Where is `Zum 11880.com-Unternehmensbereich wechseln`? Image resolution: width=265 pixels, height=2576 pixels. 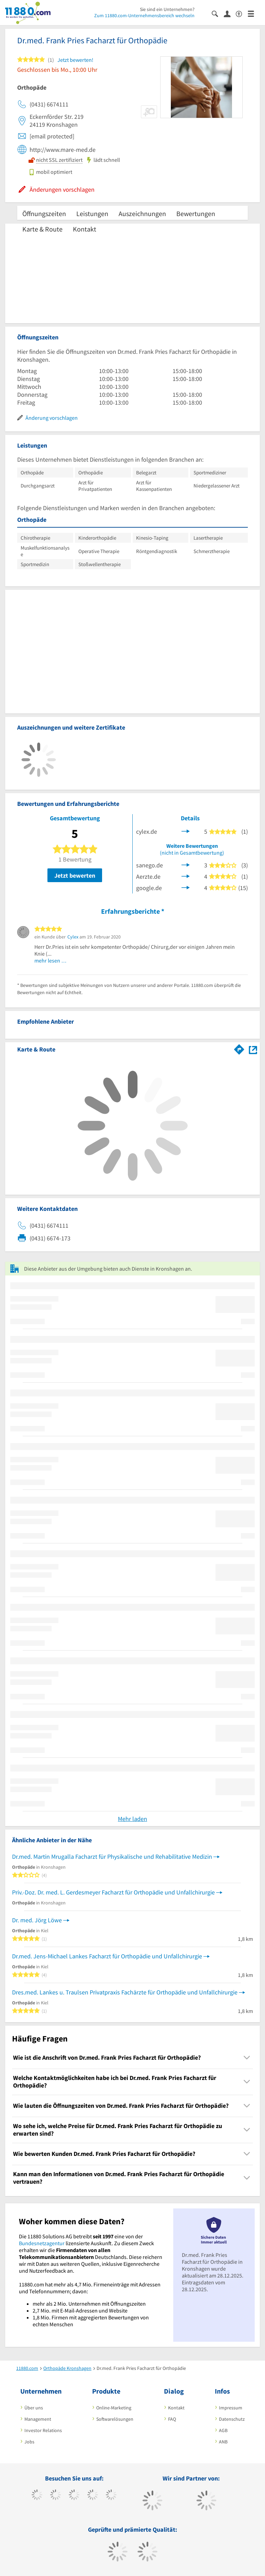
Zum 11880.com-Unternehmensbereich wechseln is located at coordinates (144, 15).